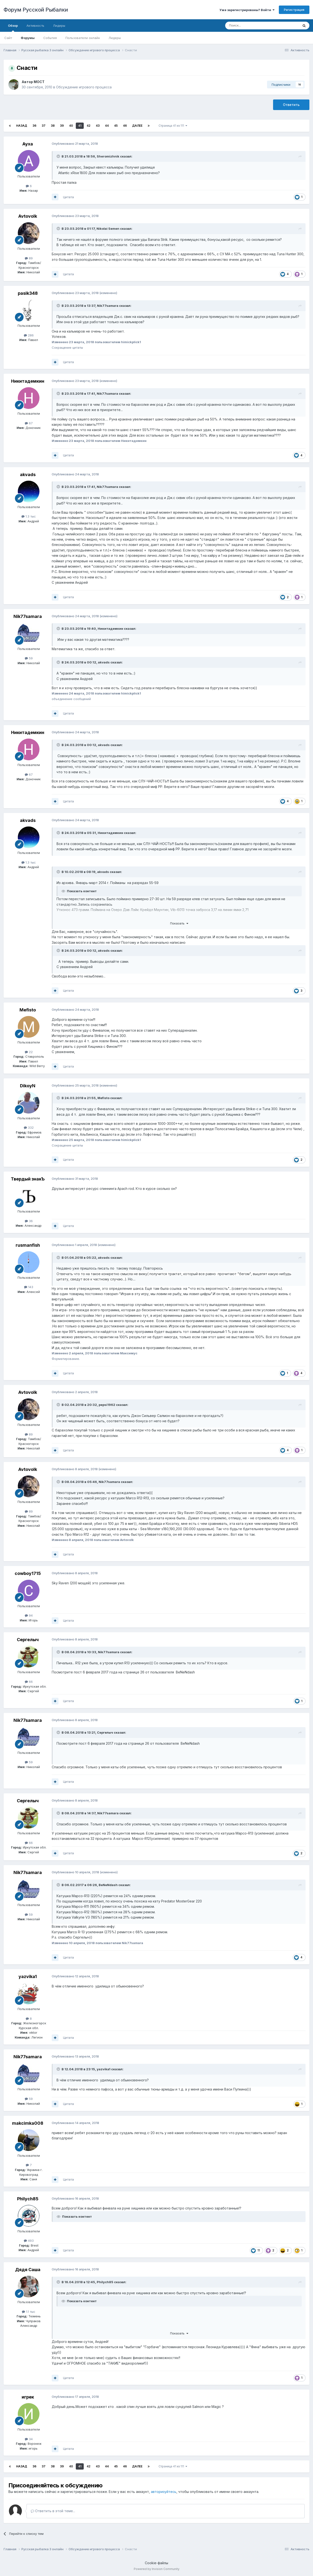 This screenshot has width=313, height=2576. I want to click on Цитата, so click(68, 197).